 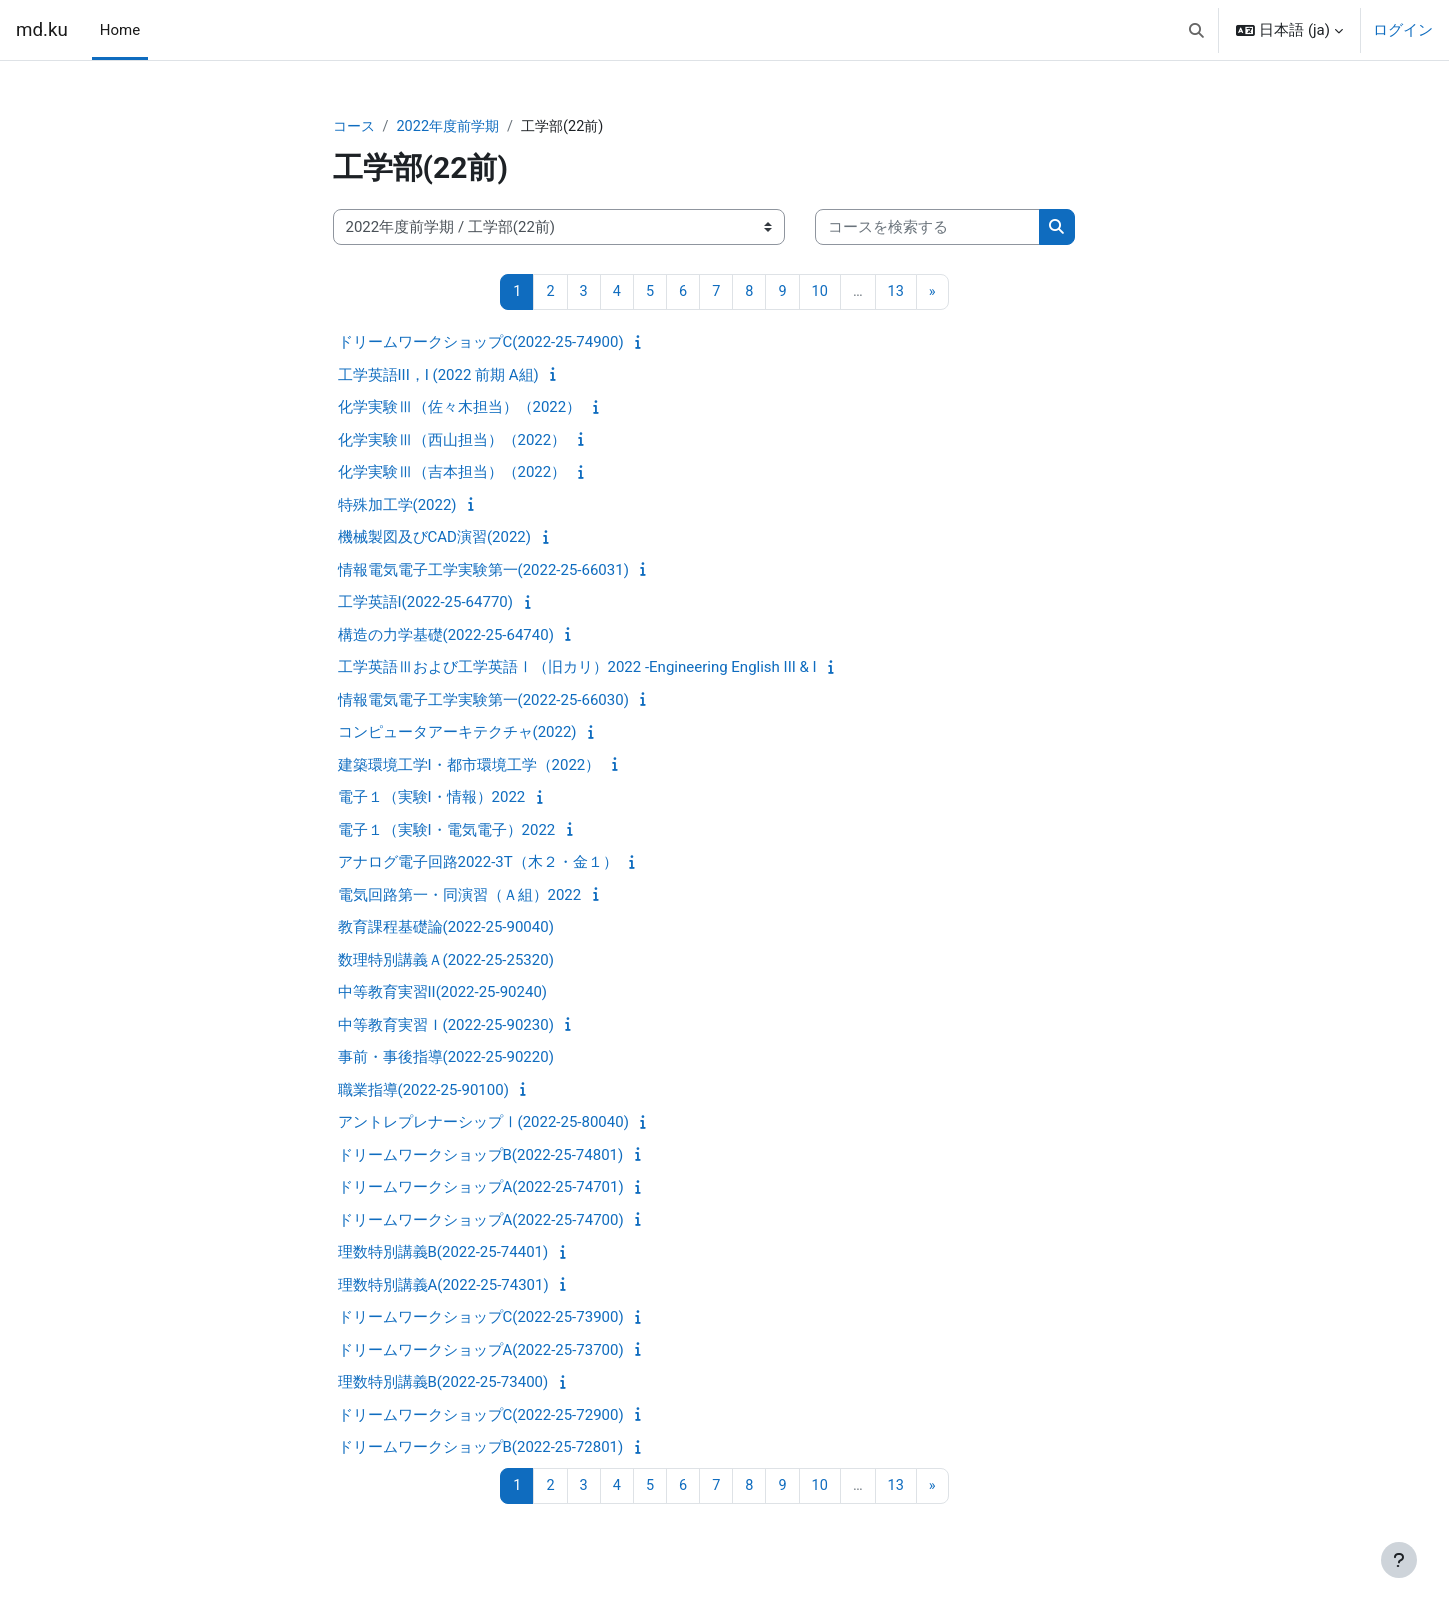 I want to click on 2022年度前学期, so click(x=454, y=127).